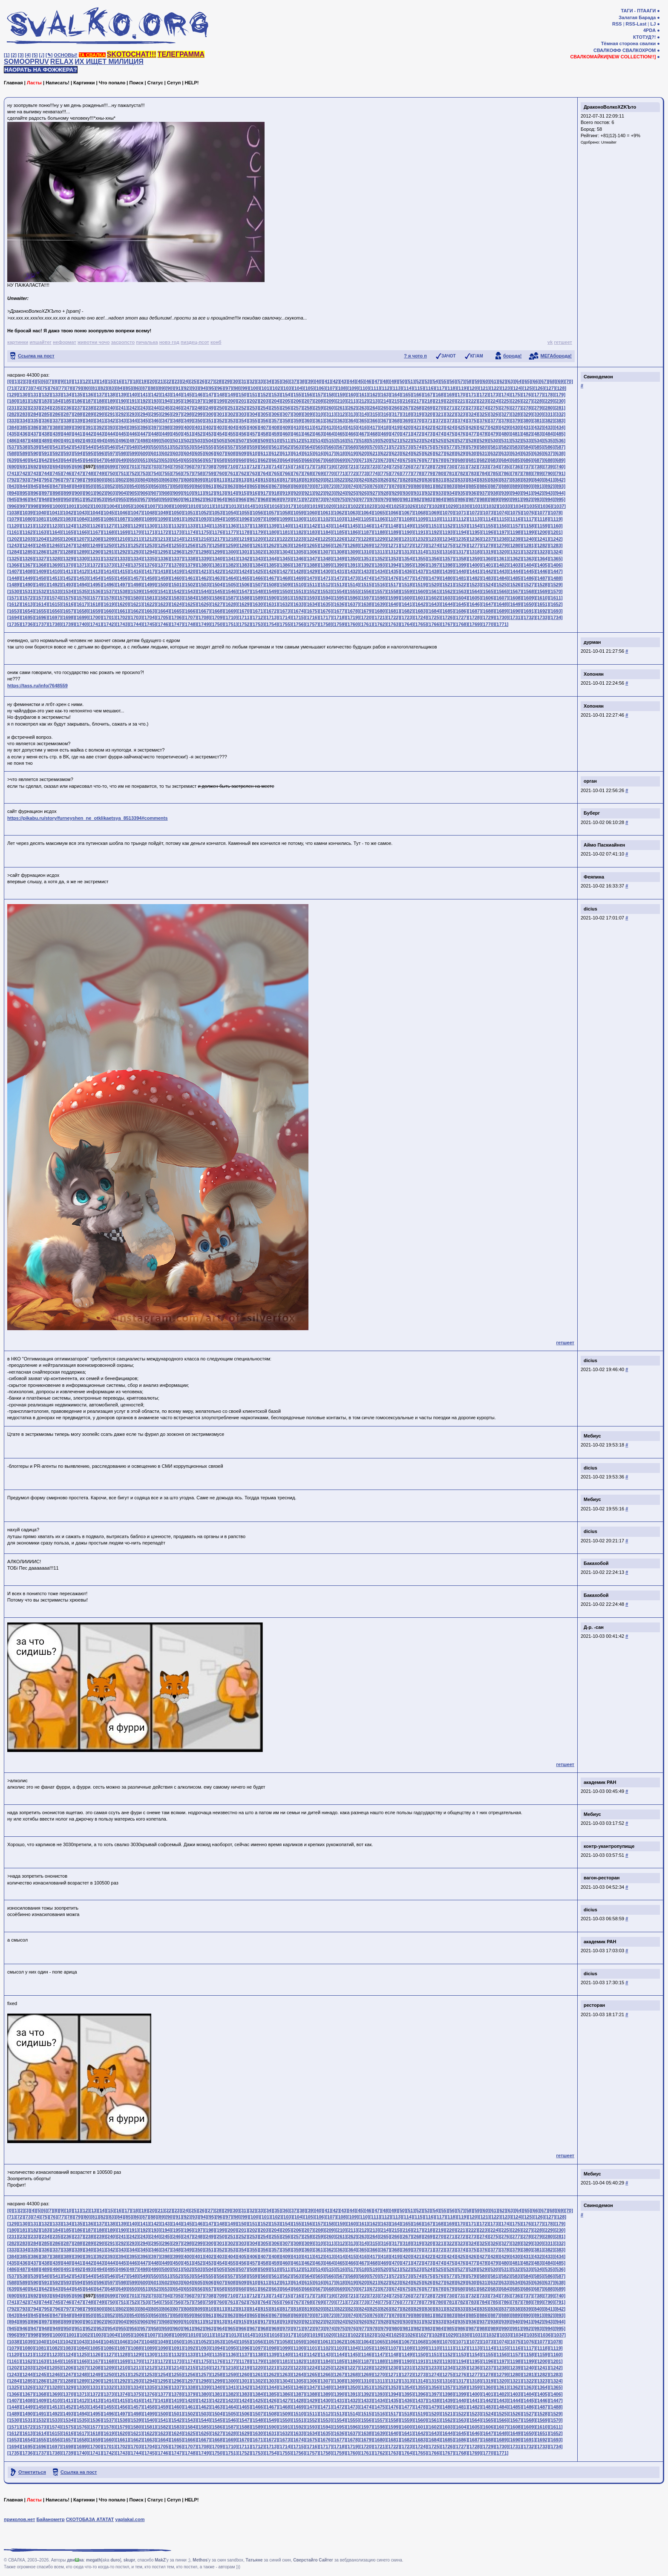 The width and height of the screenshot is (668, 2576). Describe the element at coordinates (203, 545) in the screenshot. I see `[1257]` at that location.